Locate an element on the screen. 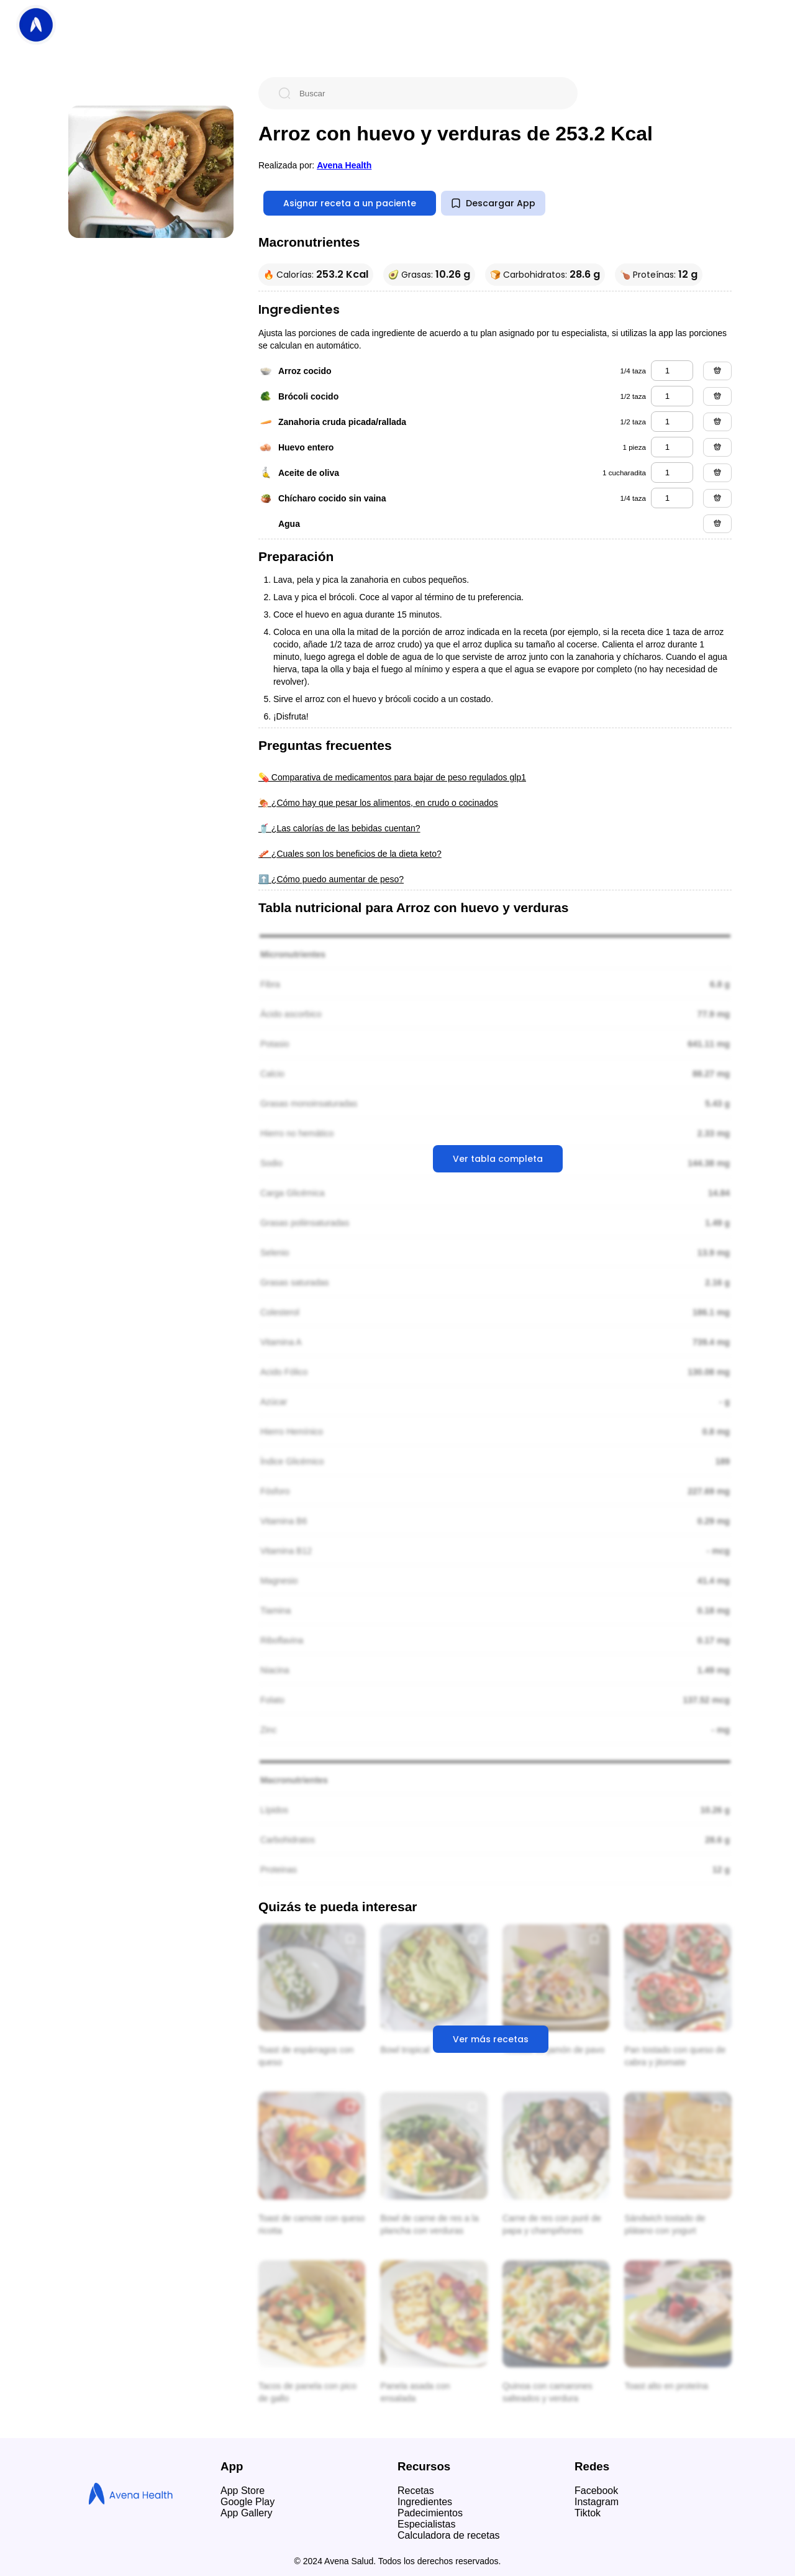 Image resolution: width=795 pixels, height=2576 pixels. Facebook is located at coordinates (596, 2490).